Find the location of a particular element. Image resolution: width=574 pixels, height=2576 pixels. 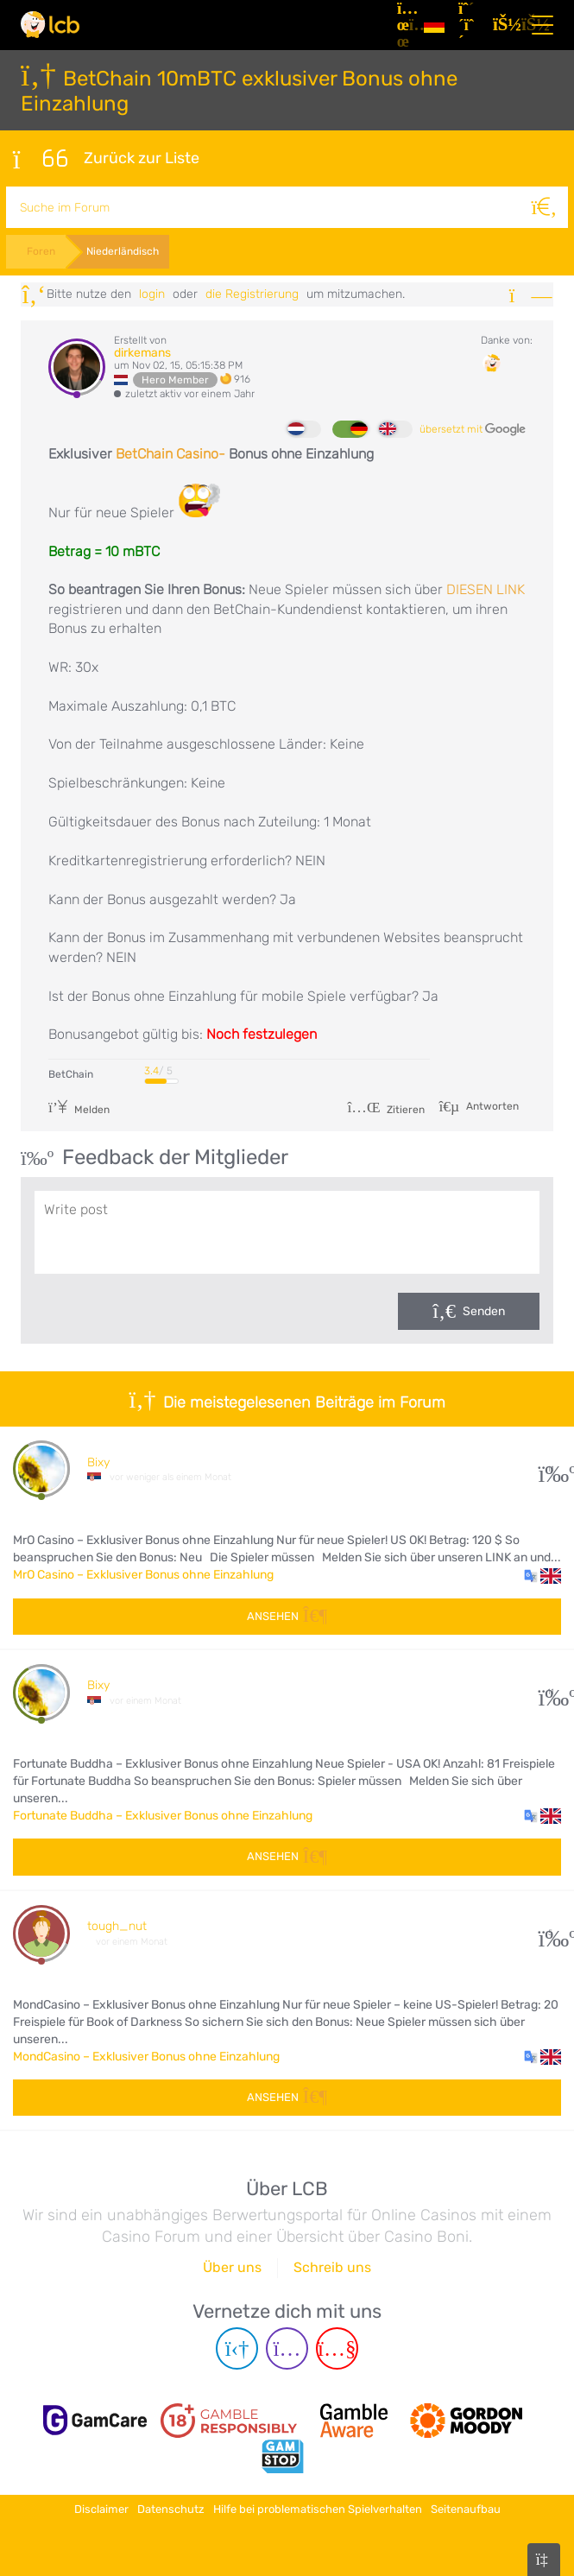

[Suche] is located at coordinates (547, 206).